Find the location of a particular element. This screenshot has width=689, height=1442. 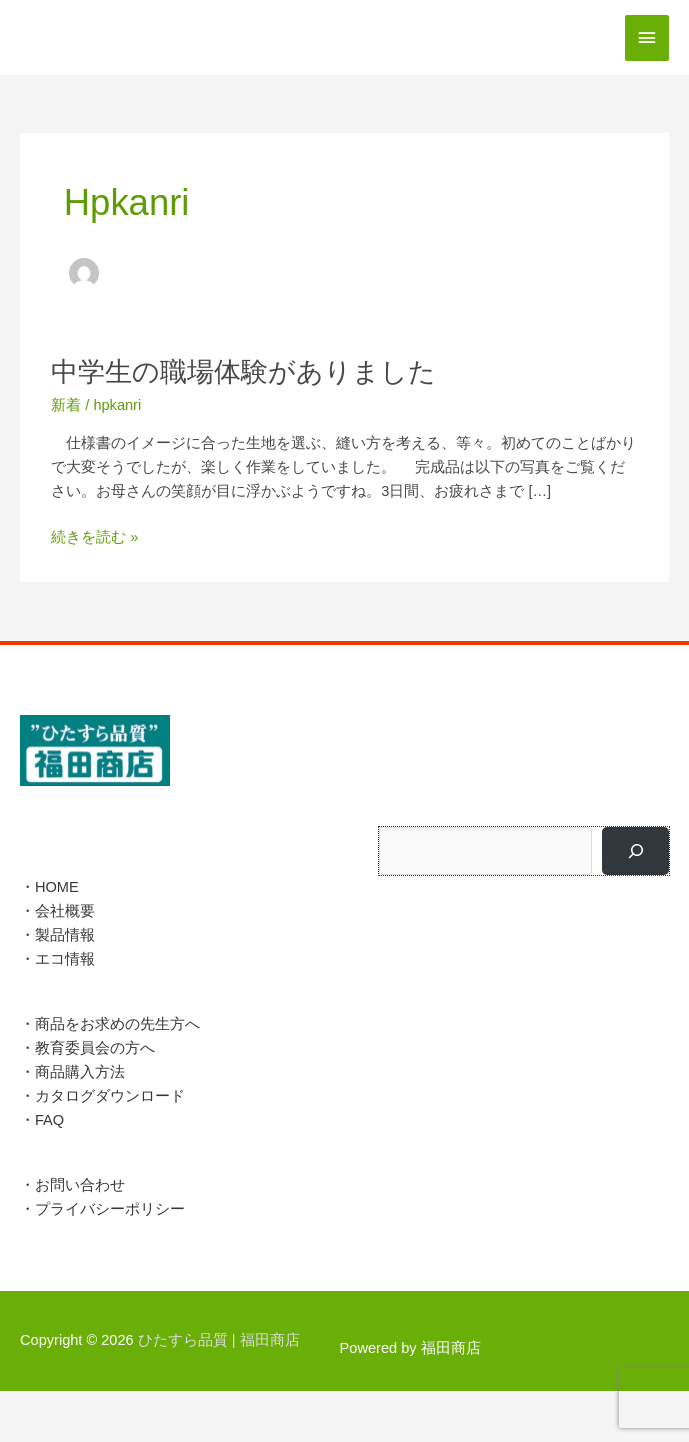

・FAQ is located at coordinates (42, 1120).